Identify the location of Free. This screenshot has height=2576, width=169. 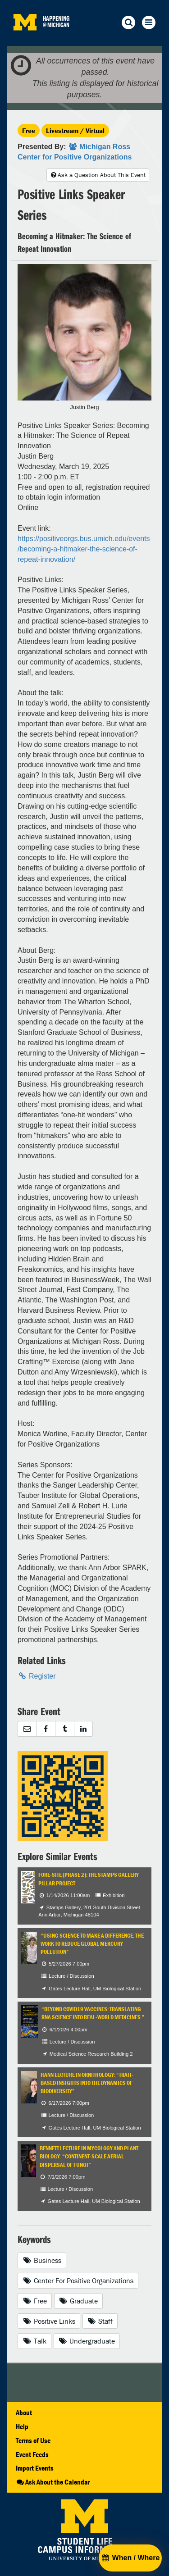
(28, 130).